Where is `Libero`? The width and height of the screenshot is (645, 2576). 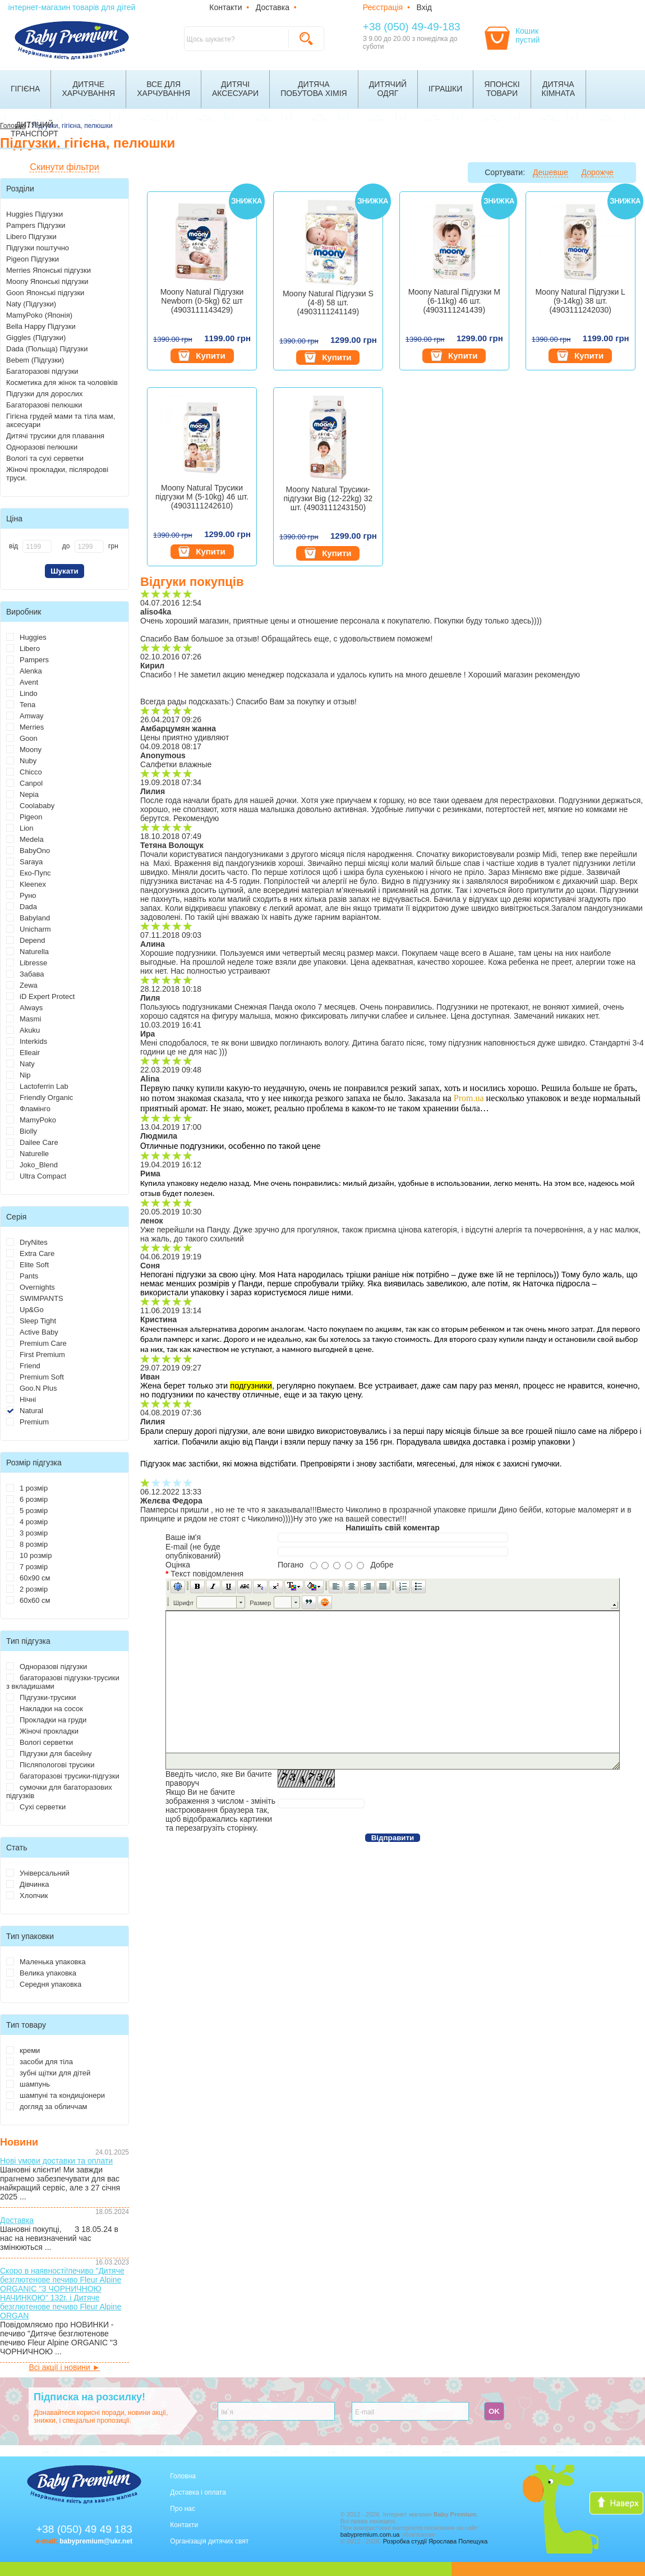 Libero is located at coordinates (23, 648).